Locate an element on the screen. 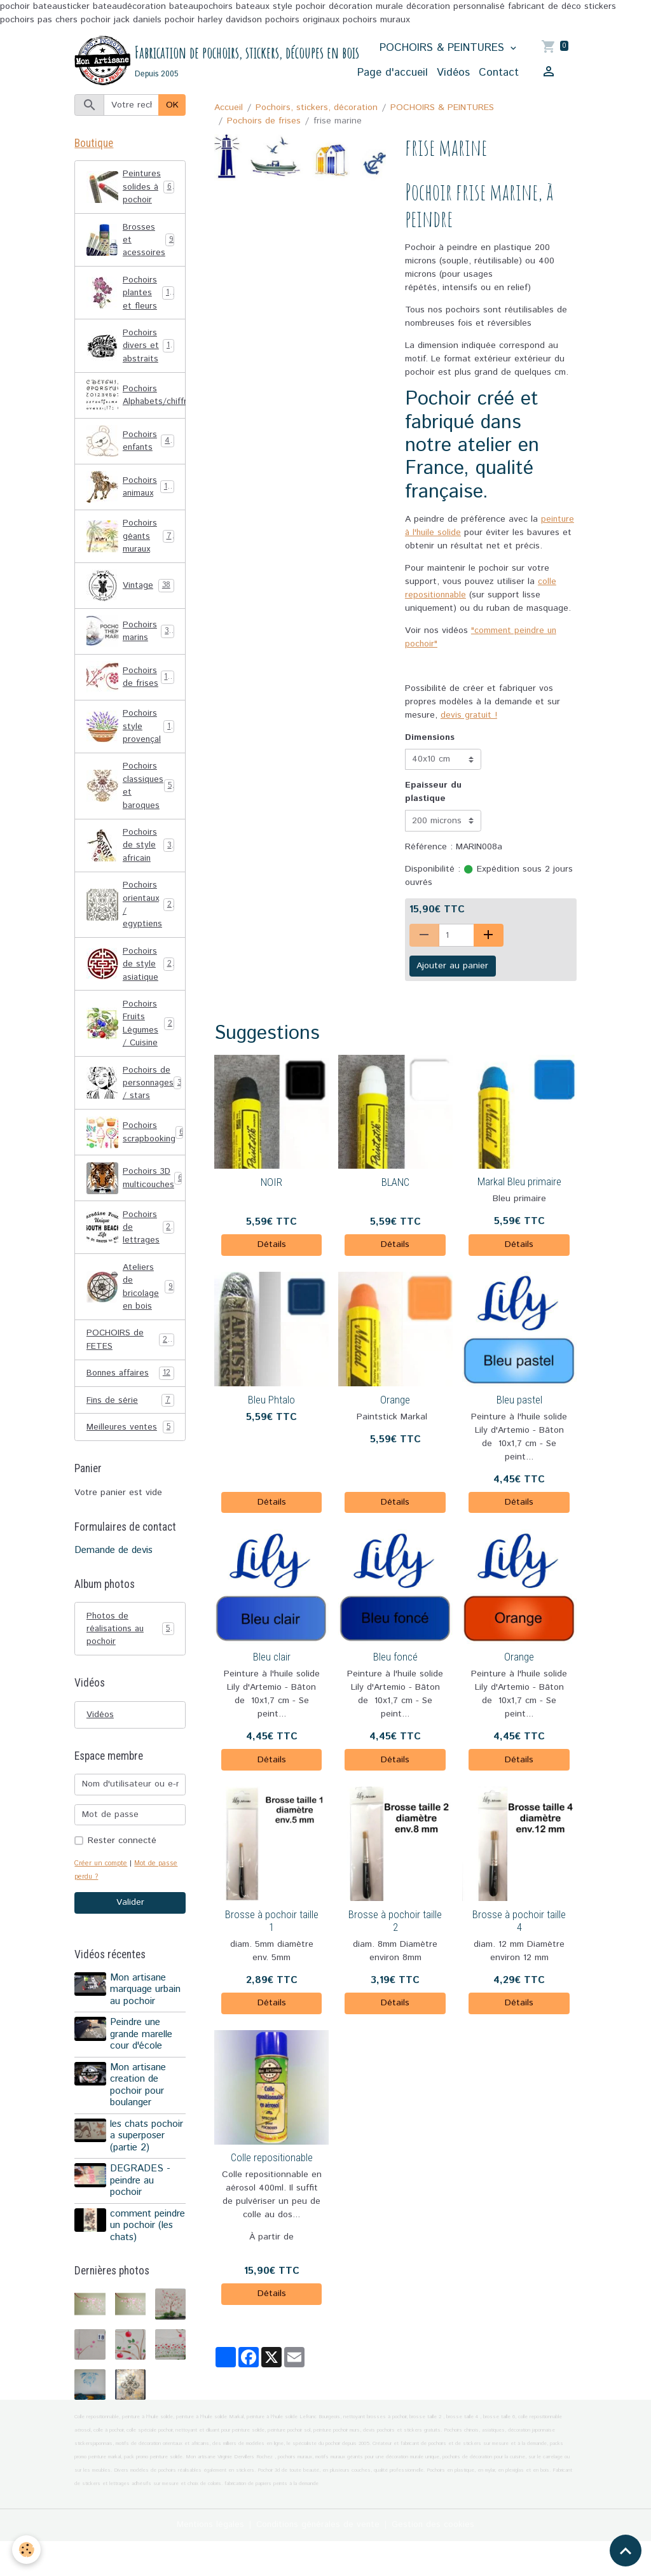 Image resolution: width=651 pixels, height=2576 pixels. Pochoirs marins is located at coordinates (130, 639).